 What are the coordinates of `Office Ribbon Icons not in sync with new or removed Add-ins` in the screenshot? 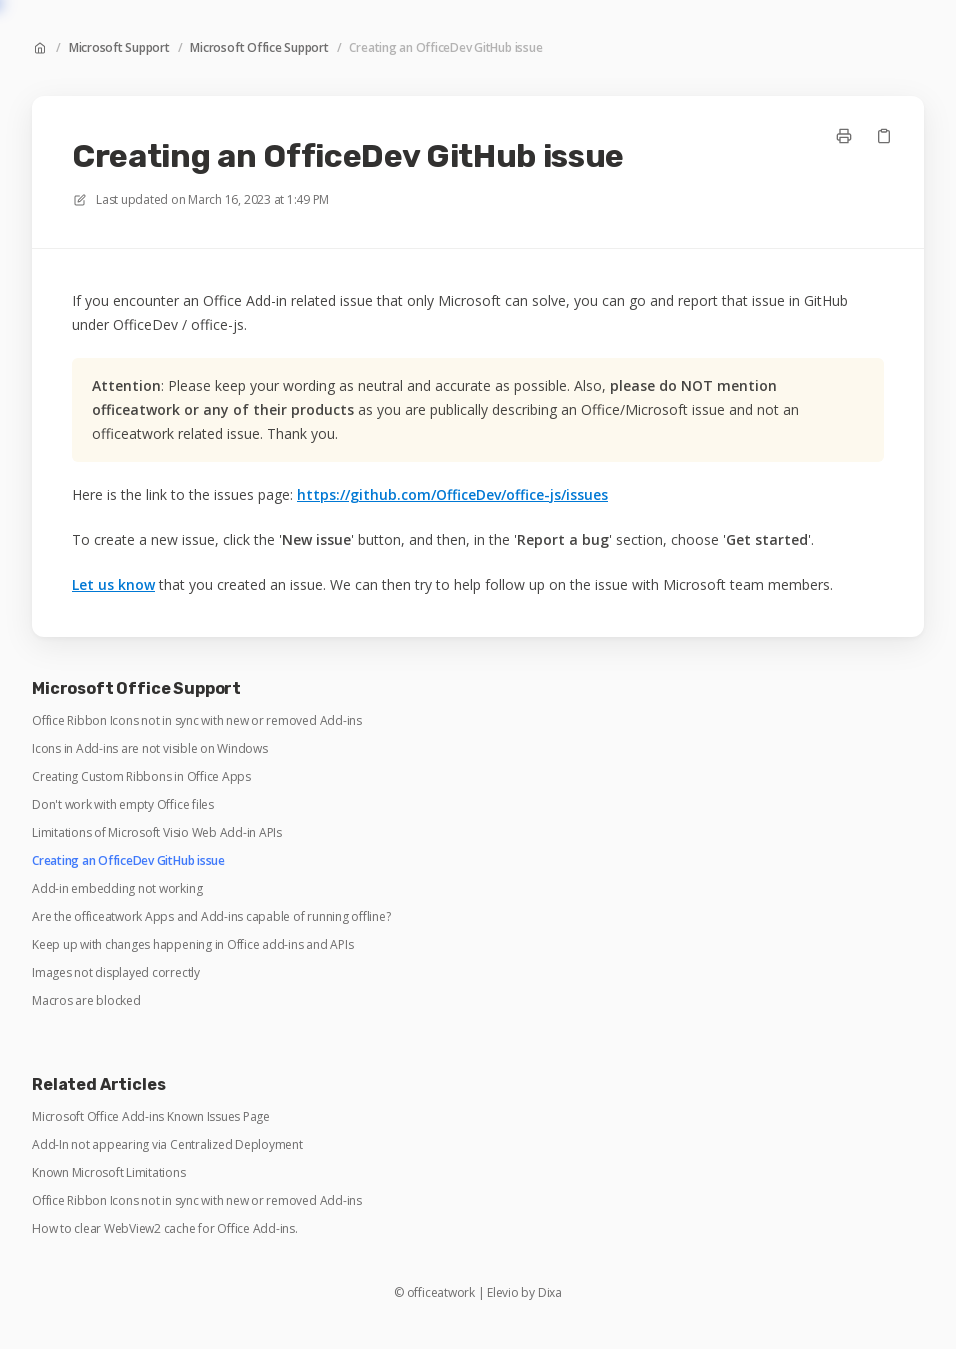 It's located at (197, 721).